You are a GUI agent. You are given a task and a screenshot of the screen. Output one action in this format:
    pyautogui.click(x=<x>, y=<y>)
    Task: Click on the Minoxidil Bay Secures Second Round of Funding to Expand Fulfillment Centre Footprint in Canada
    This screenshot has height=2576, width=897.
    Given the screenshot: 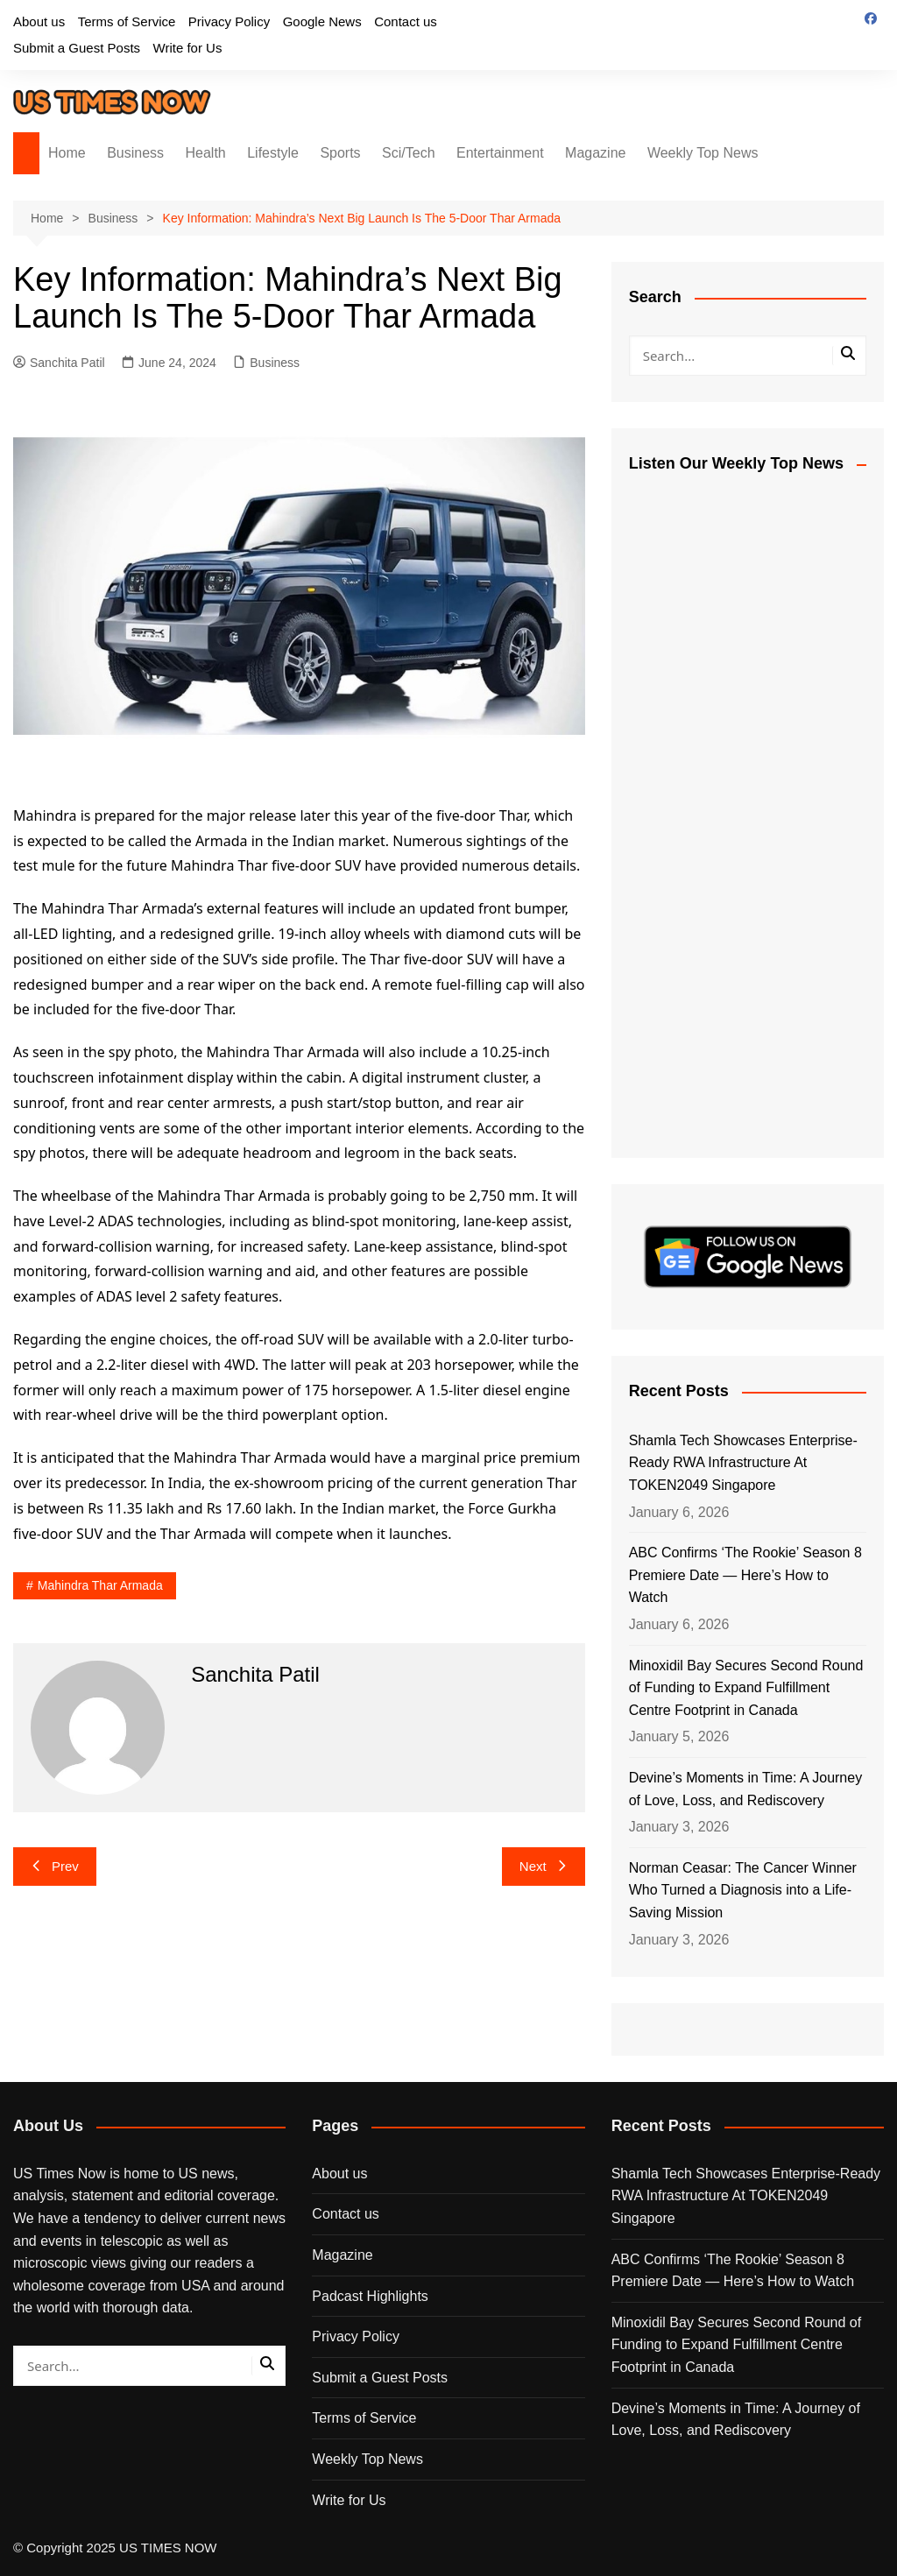 What is the action you would take?
    pyautogui.click(x=746, y=1688)
    